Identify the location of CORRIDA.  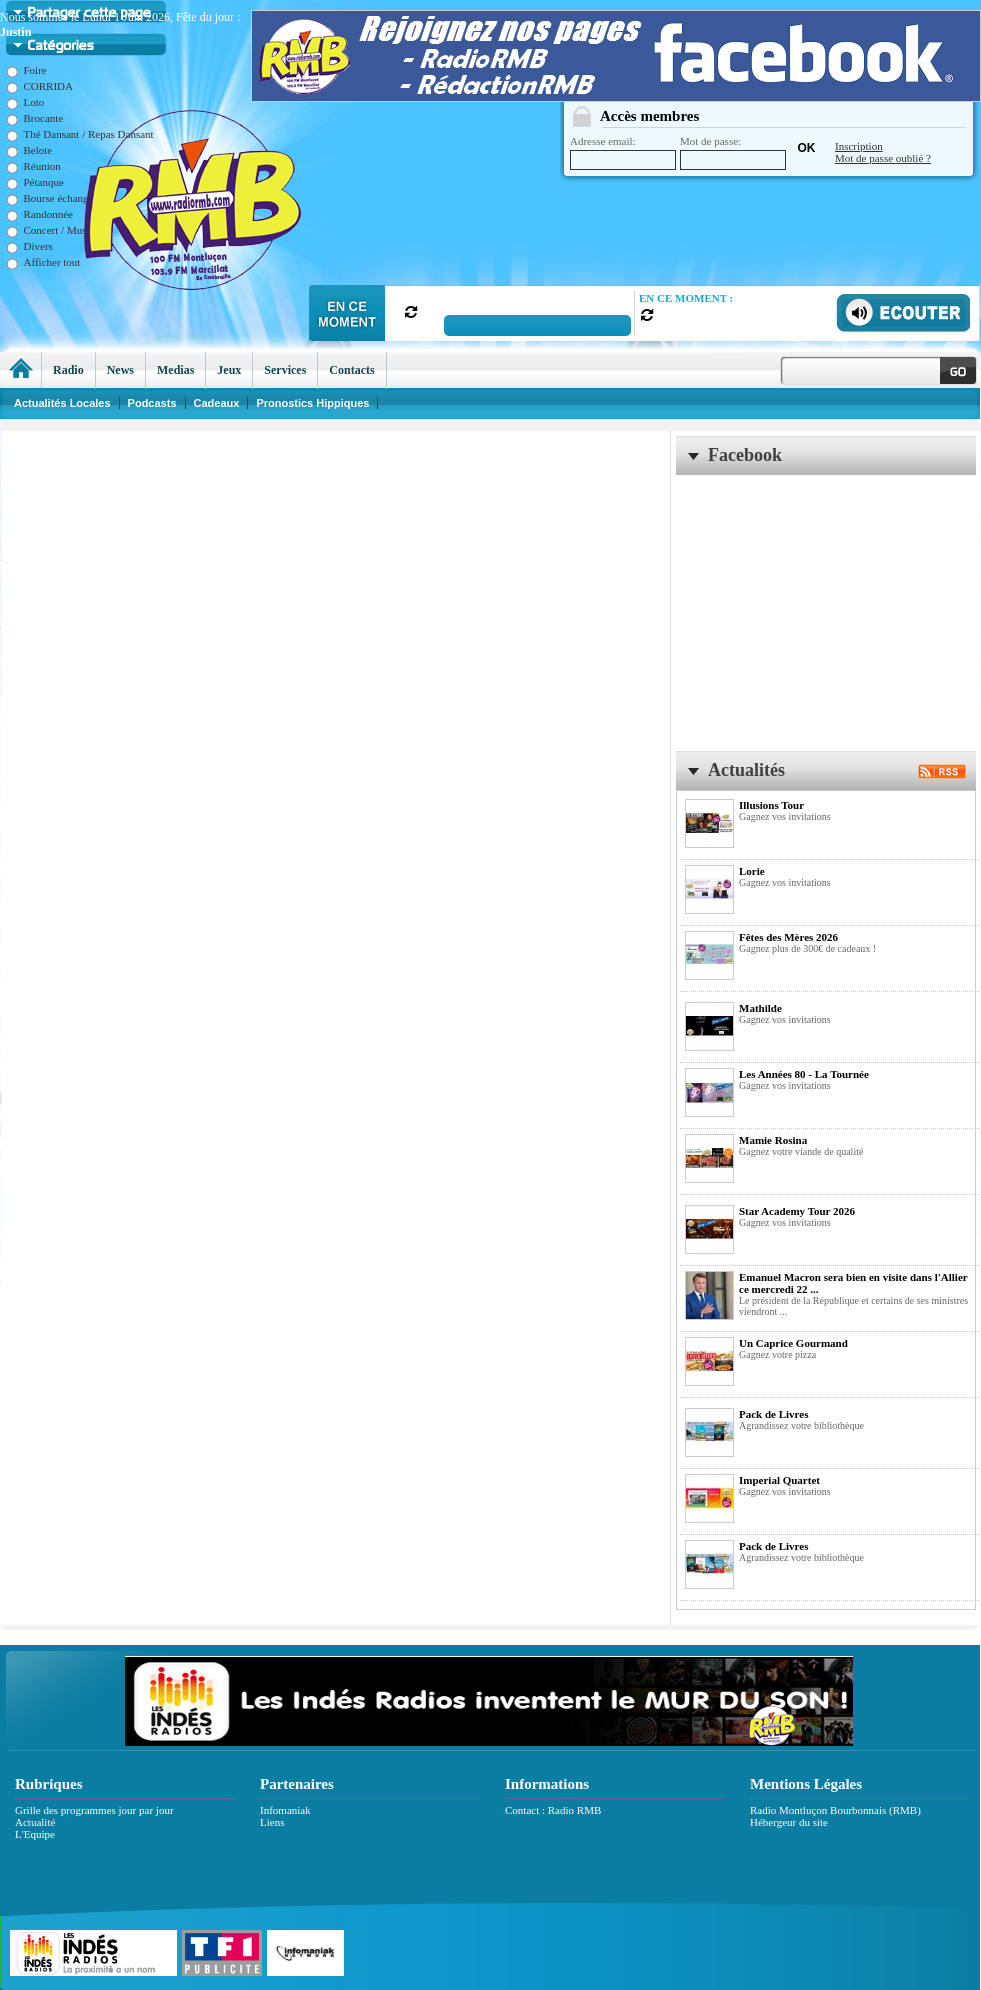
(40, 86).